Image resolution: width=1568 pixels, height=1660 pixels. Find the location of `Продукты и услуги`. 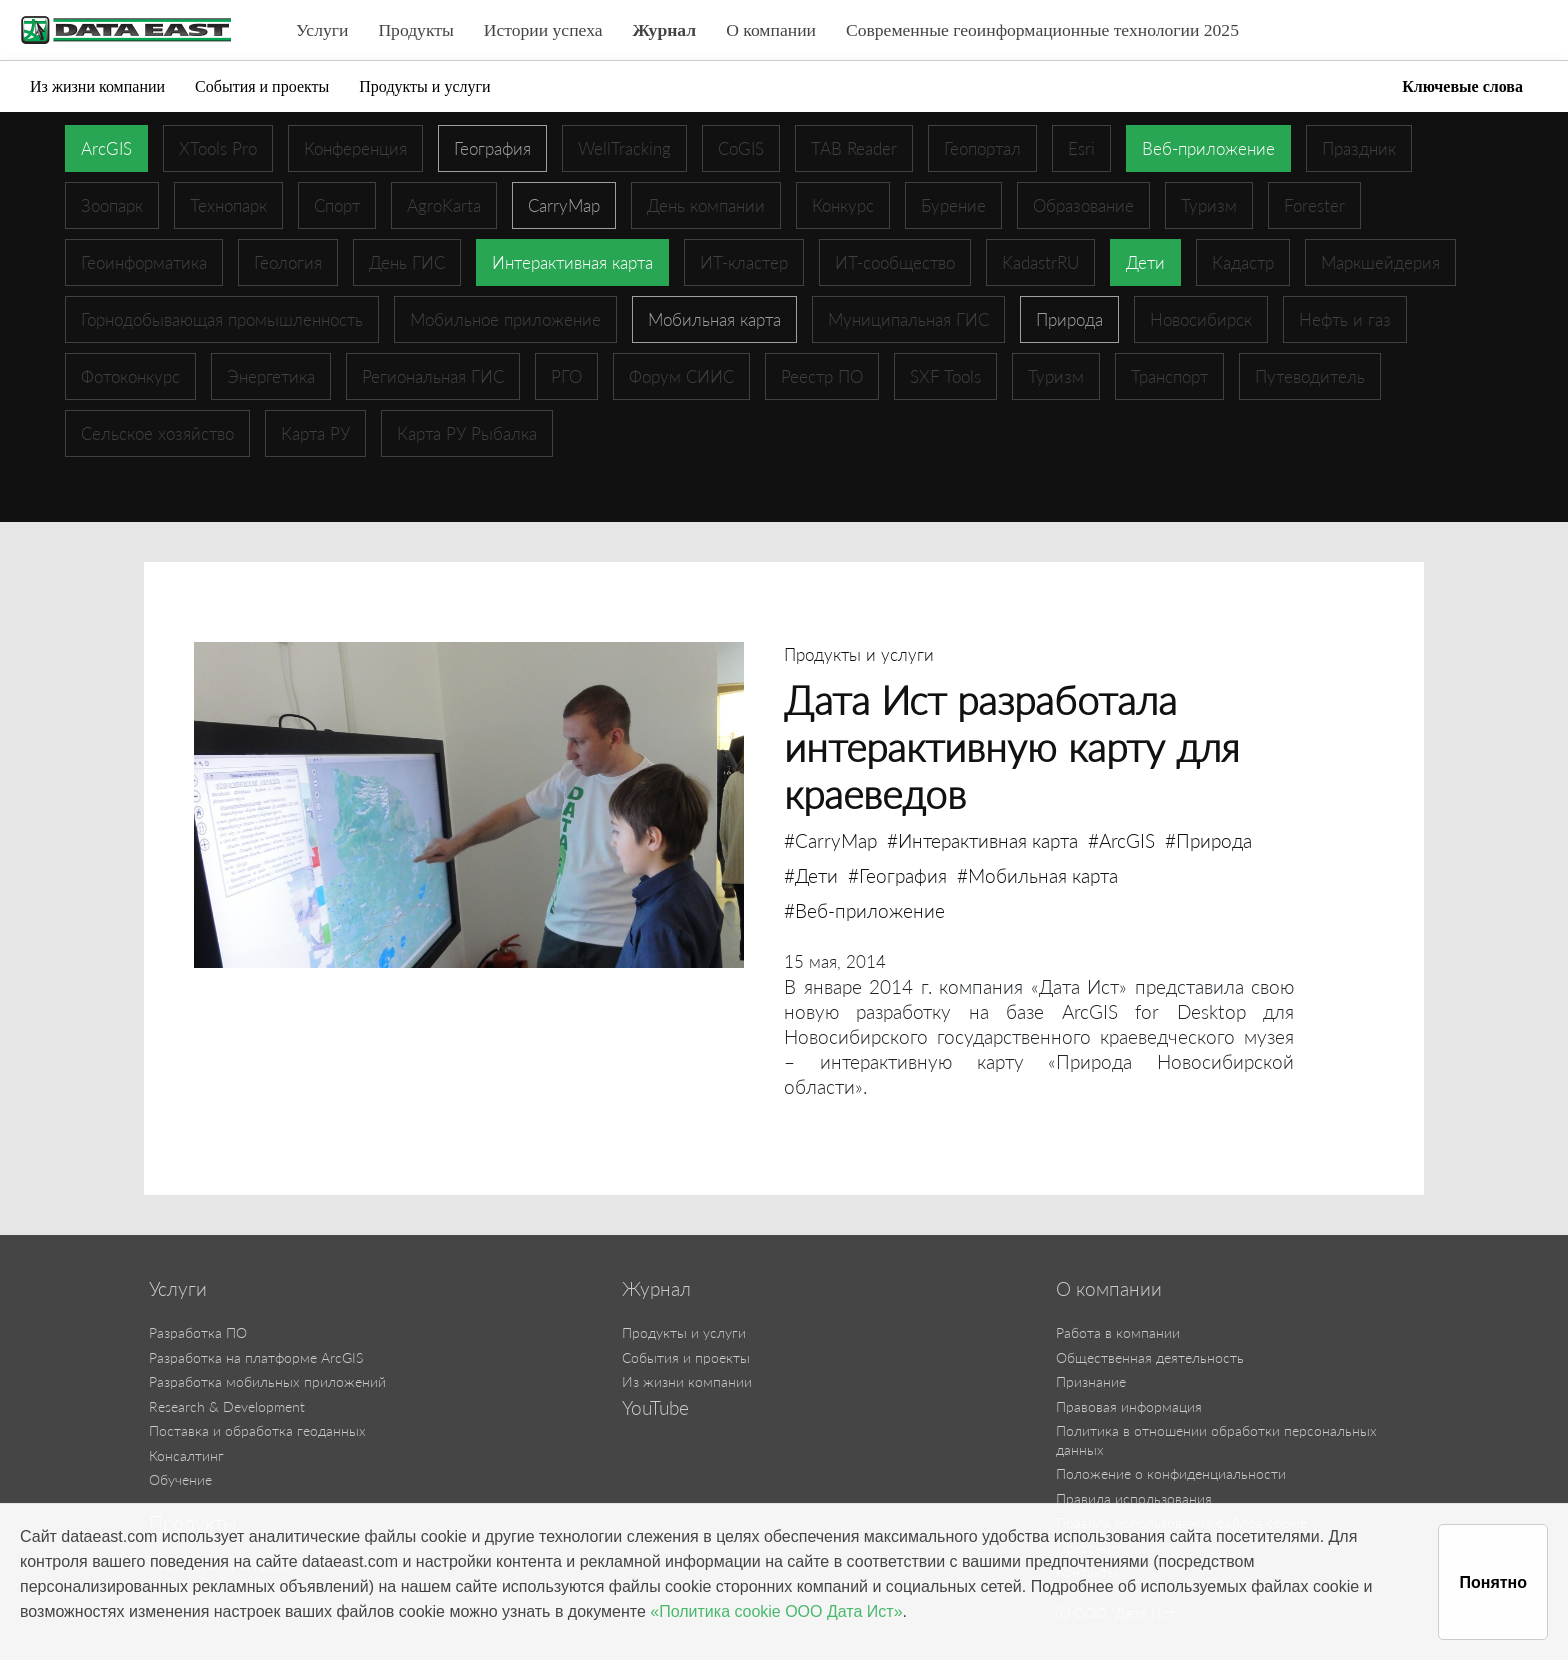

Продукты и услуги is located at coordinates (424, 86).